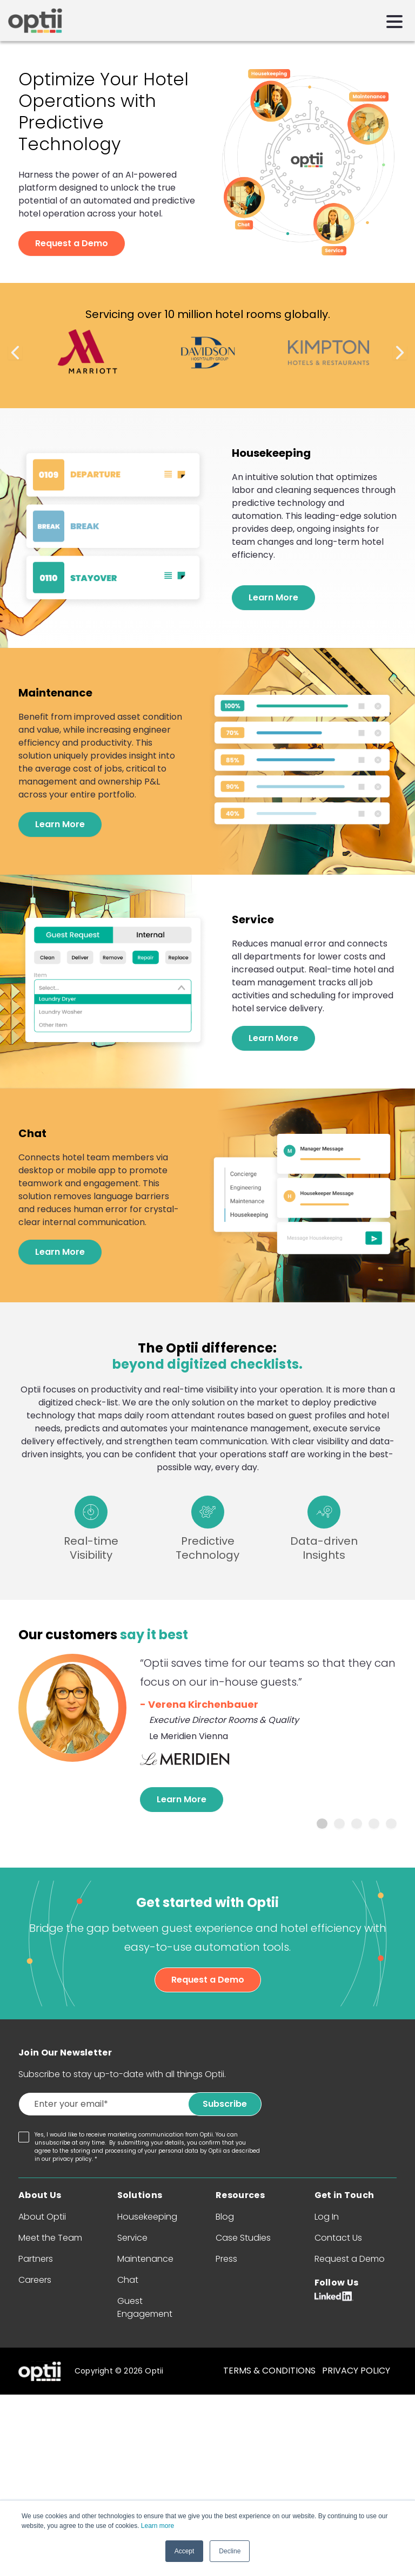 This screenshot has width=415, height=2576. Describe the element at coordinates (356, 1823) in the screenshot. I see `3 [tab]` at that location.